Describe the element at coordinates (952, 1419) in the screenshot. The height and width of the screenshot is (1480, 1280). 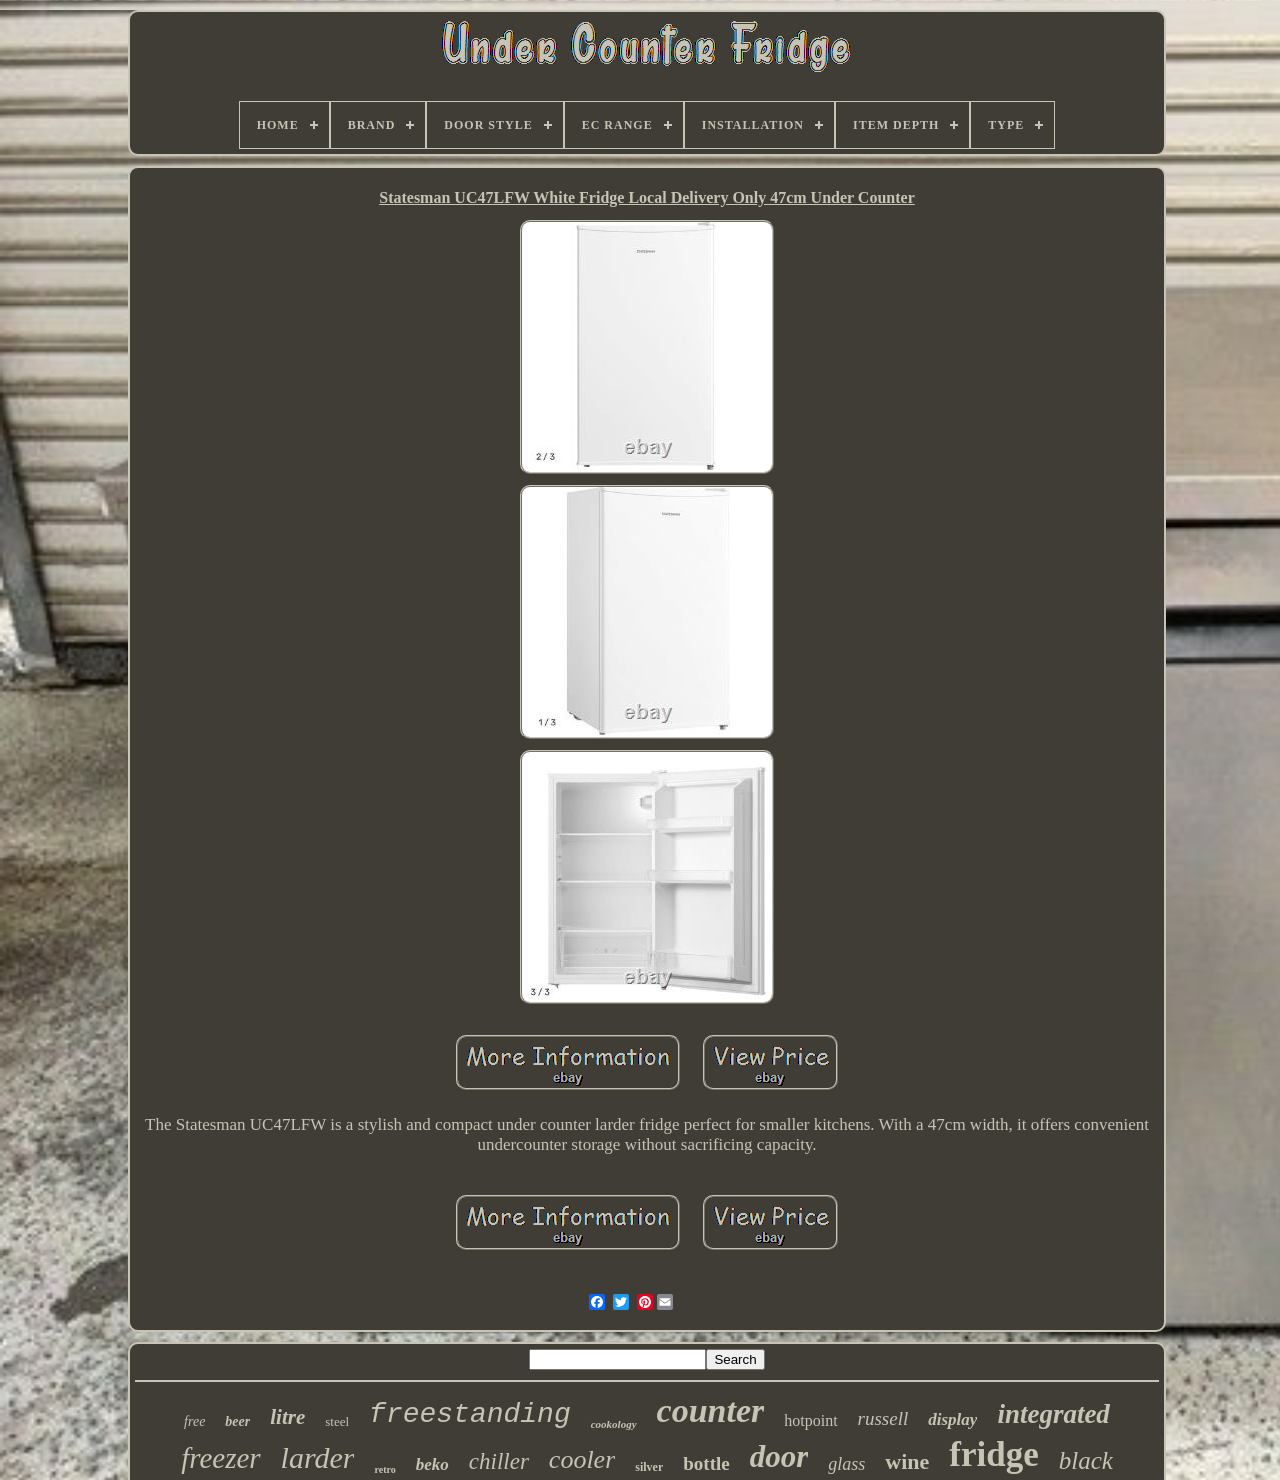
I see `display` at that location.